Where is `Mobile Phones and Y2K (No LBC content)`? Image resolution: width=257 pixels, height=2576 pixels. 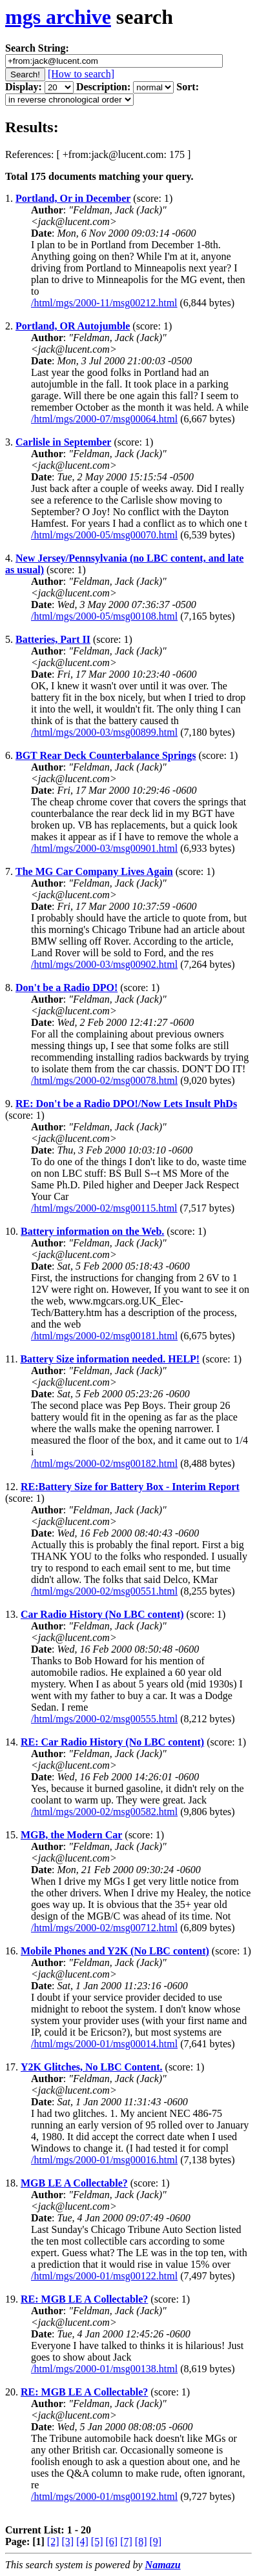
Mobile Phones and Y2K (No LBC content) is located at coordinates (115, 1950).